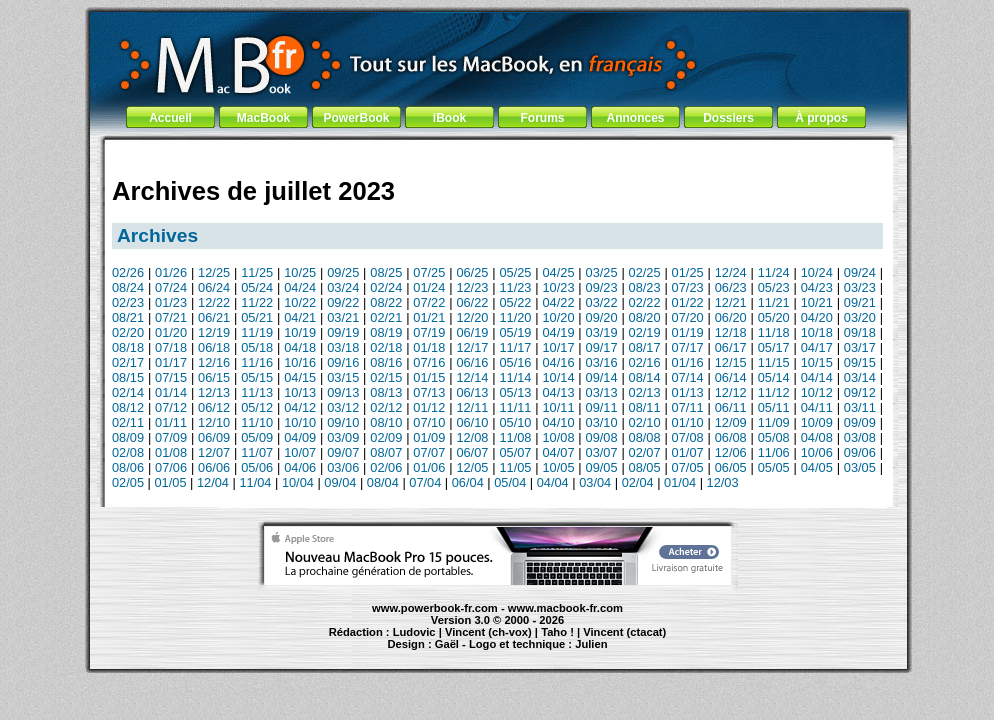 The image size is (994, 720). Describe the element at coordinates (638, 482) in the screenshot. I see `02/04` at that location.